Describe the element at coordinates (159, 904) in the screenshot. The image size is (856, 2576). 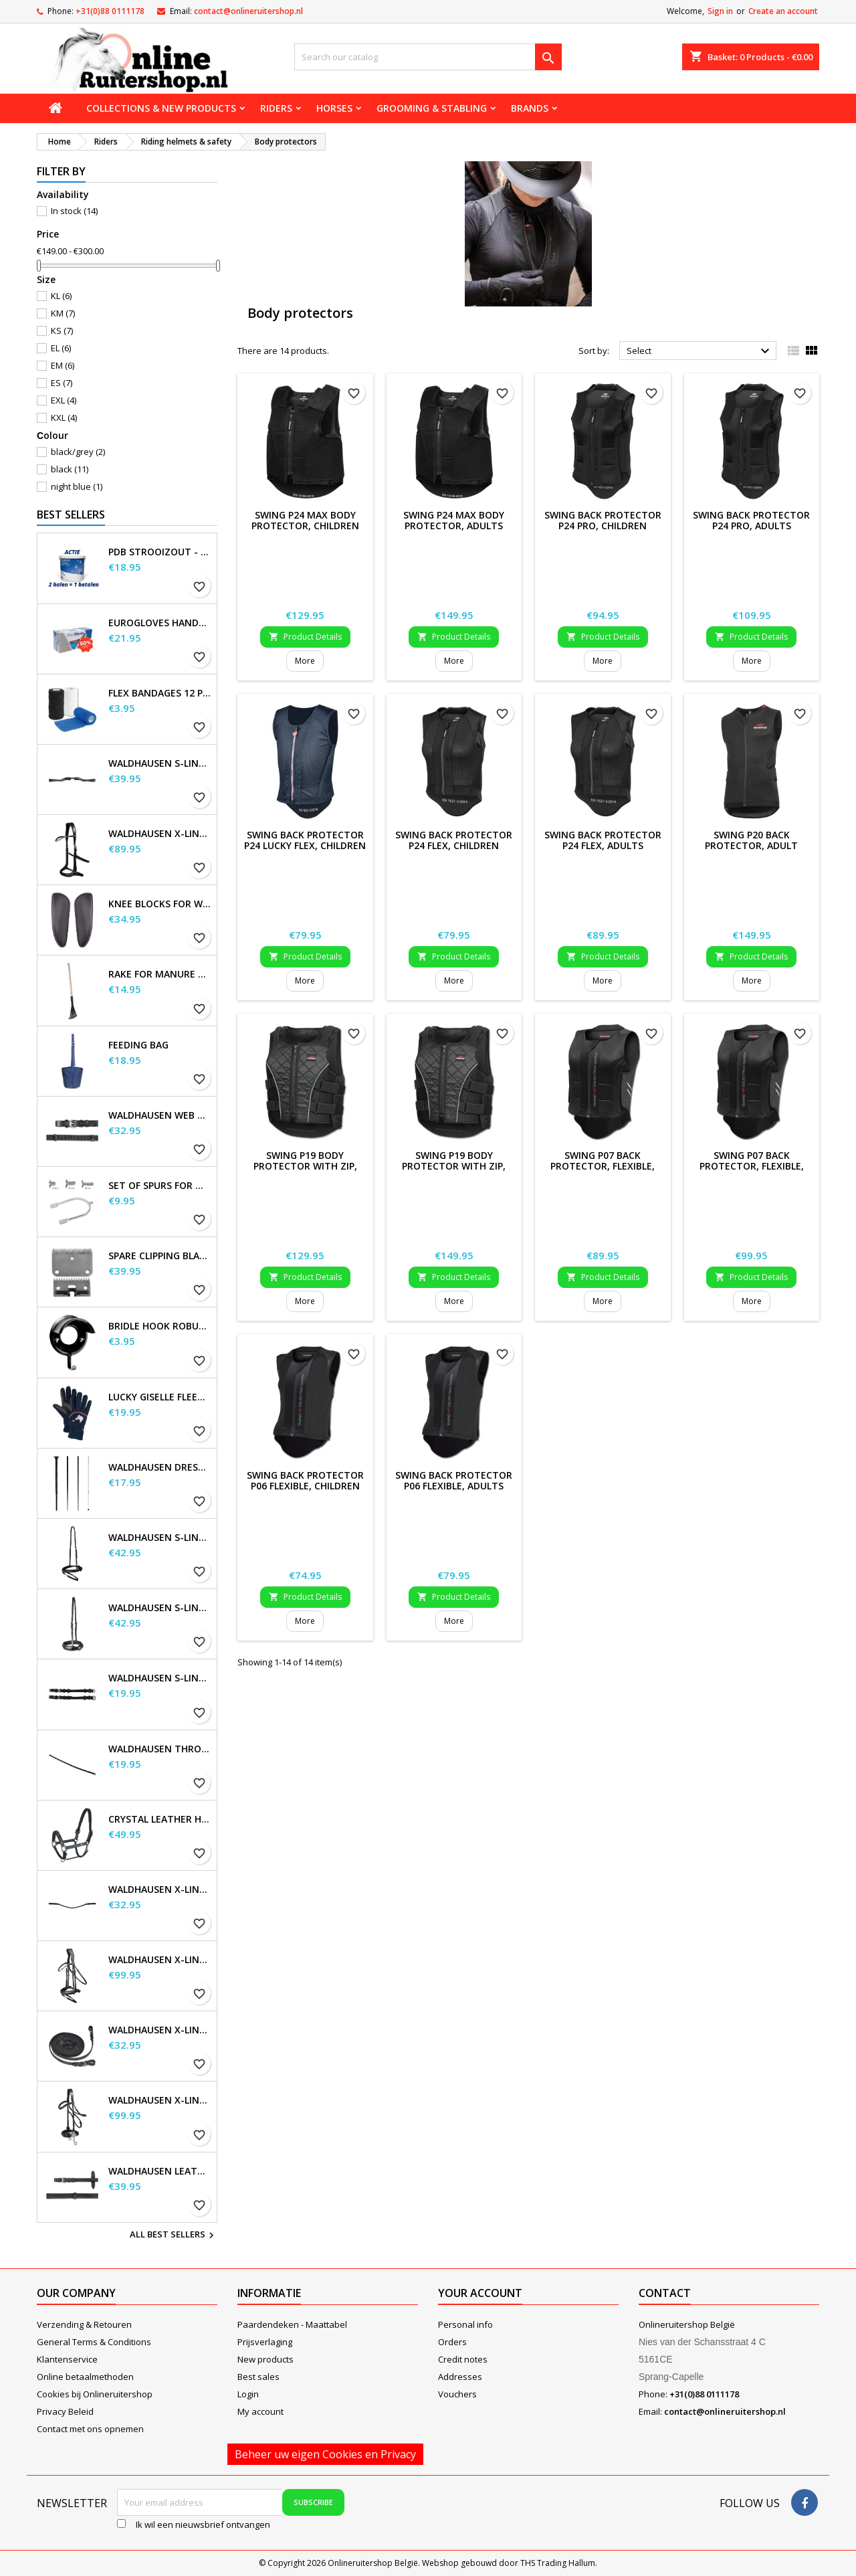
I see `Knee blocks for Waldhausen saddles` at that location.